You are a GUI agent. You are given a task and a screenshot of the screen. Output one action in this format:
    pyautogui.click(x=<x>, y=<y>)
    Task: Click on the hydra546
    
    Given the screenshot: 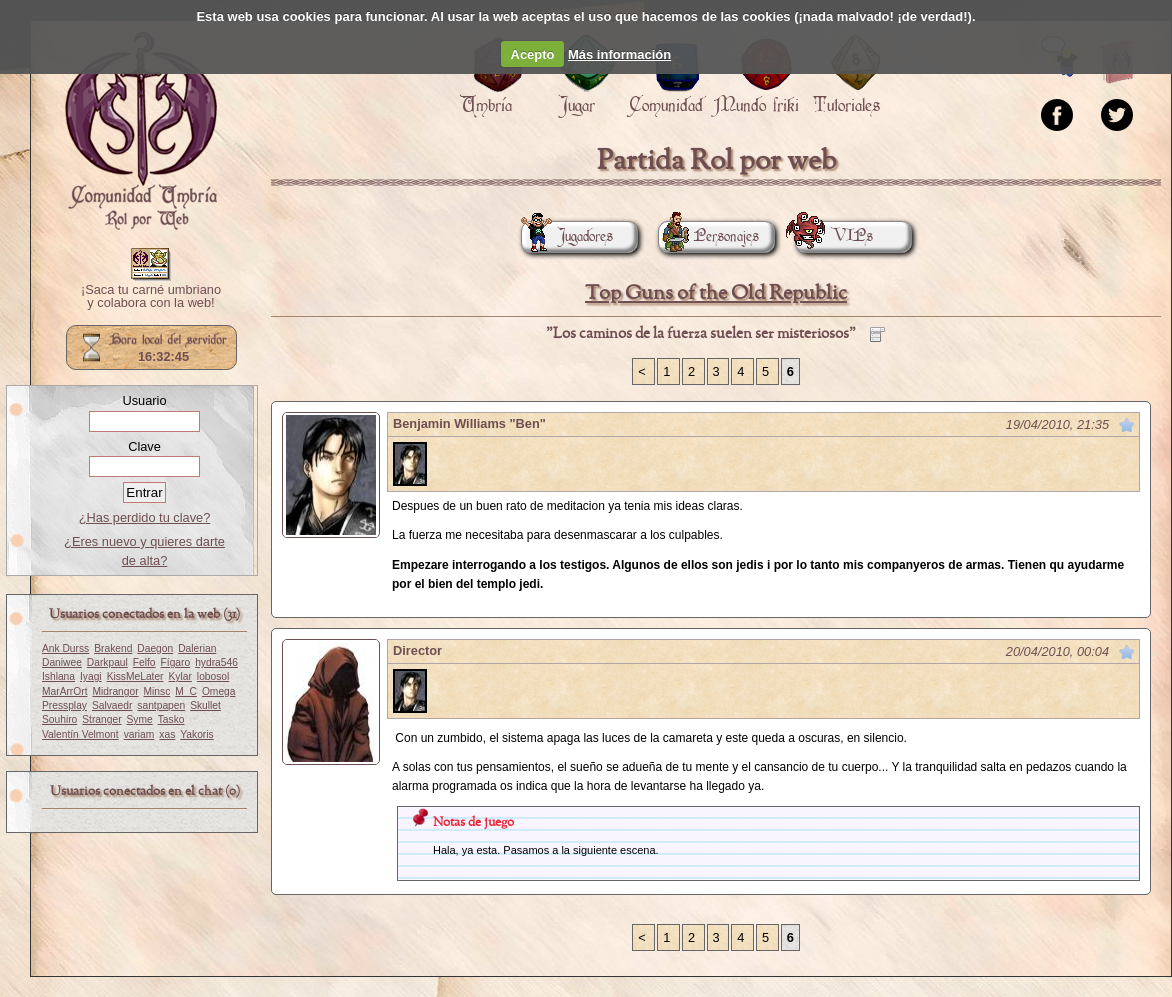 What is the action you would take?
    pyautogui.click(x=216, y=662)
    